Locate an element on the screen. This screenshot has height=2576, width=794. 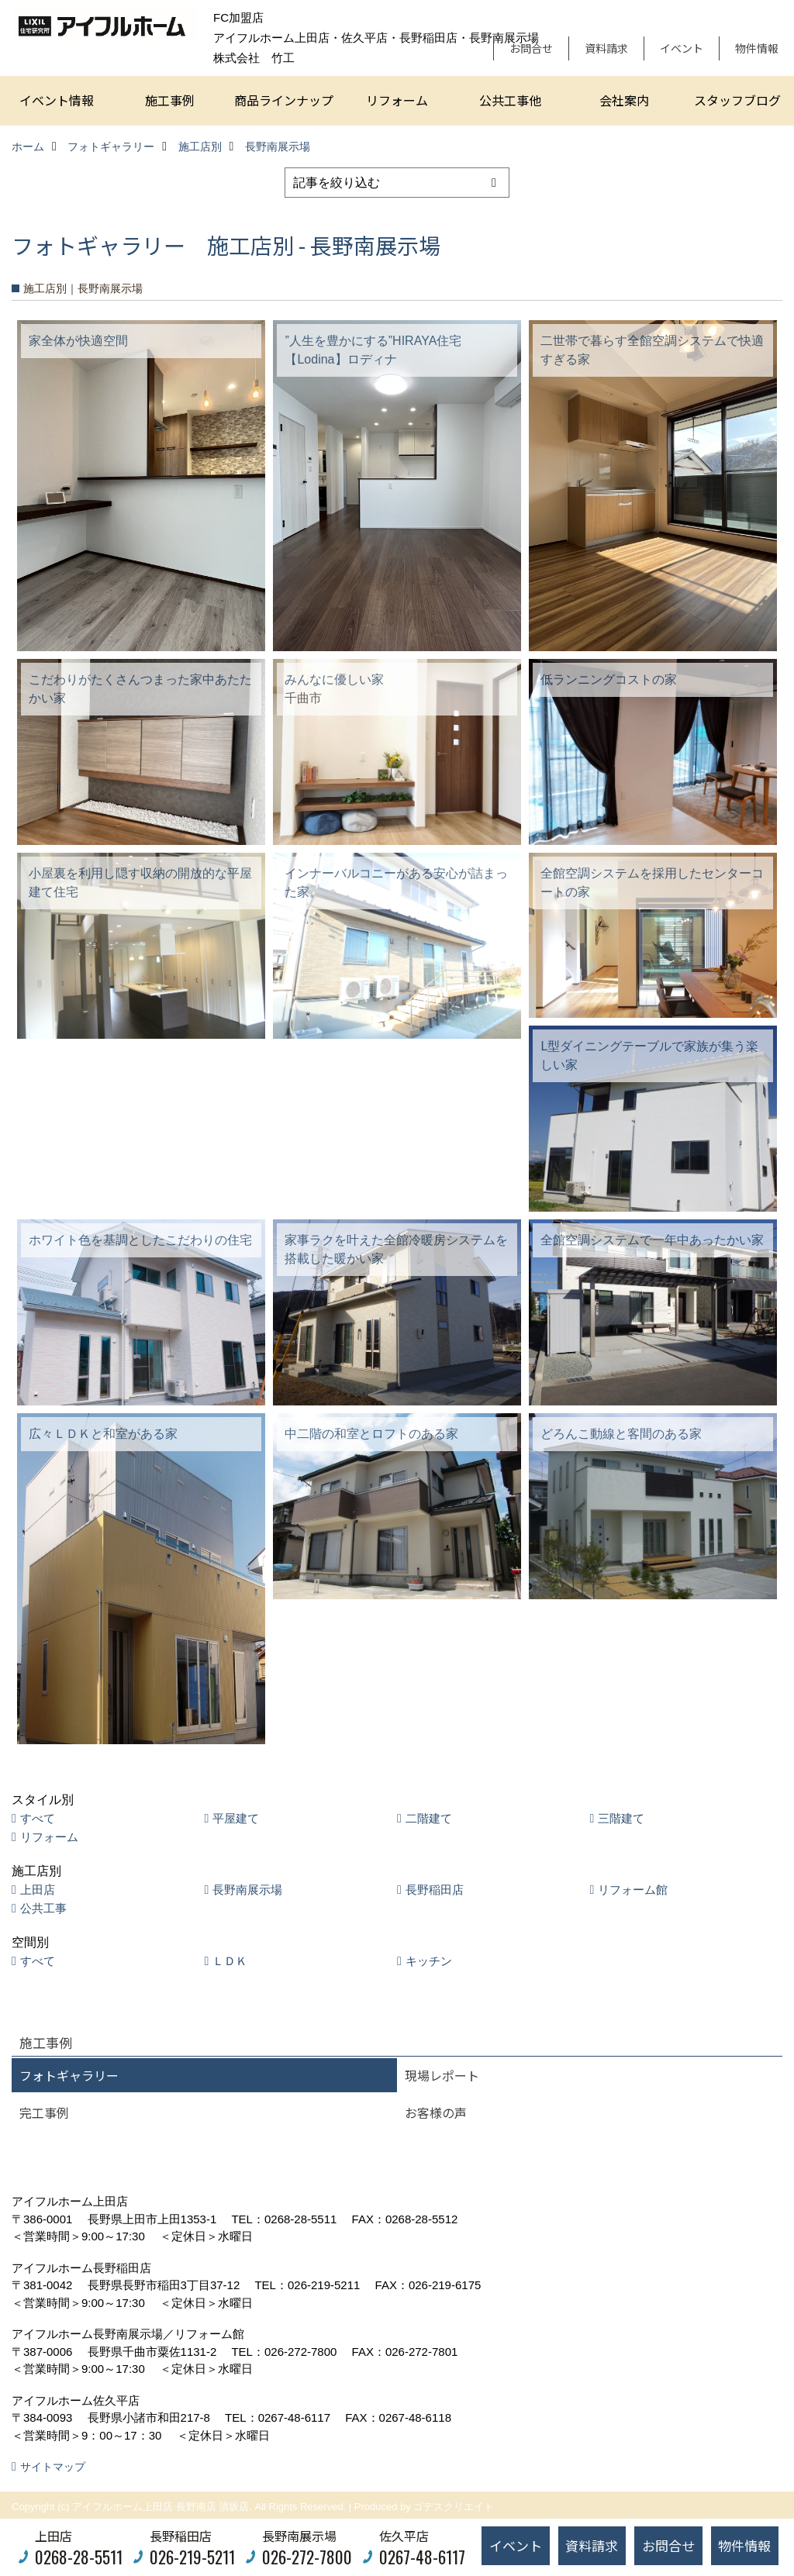
サイトマップ is located at coordinates (52, 2466).